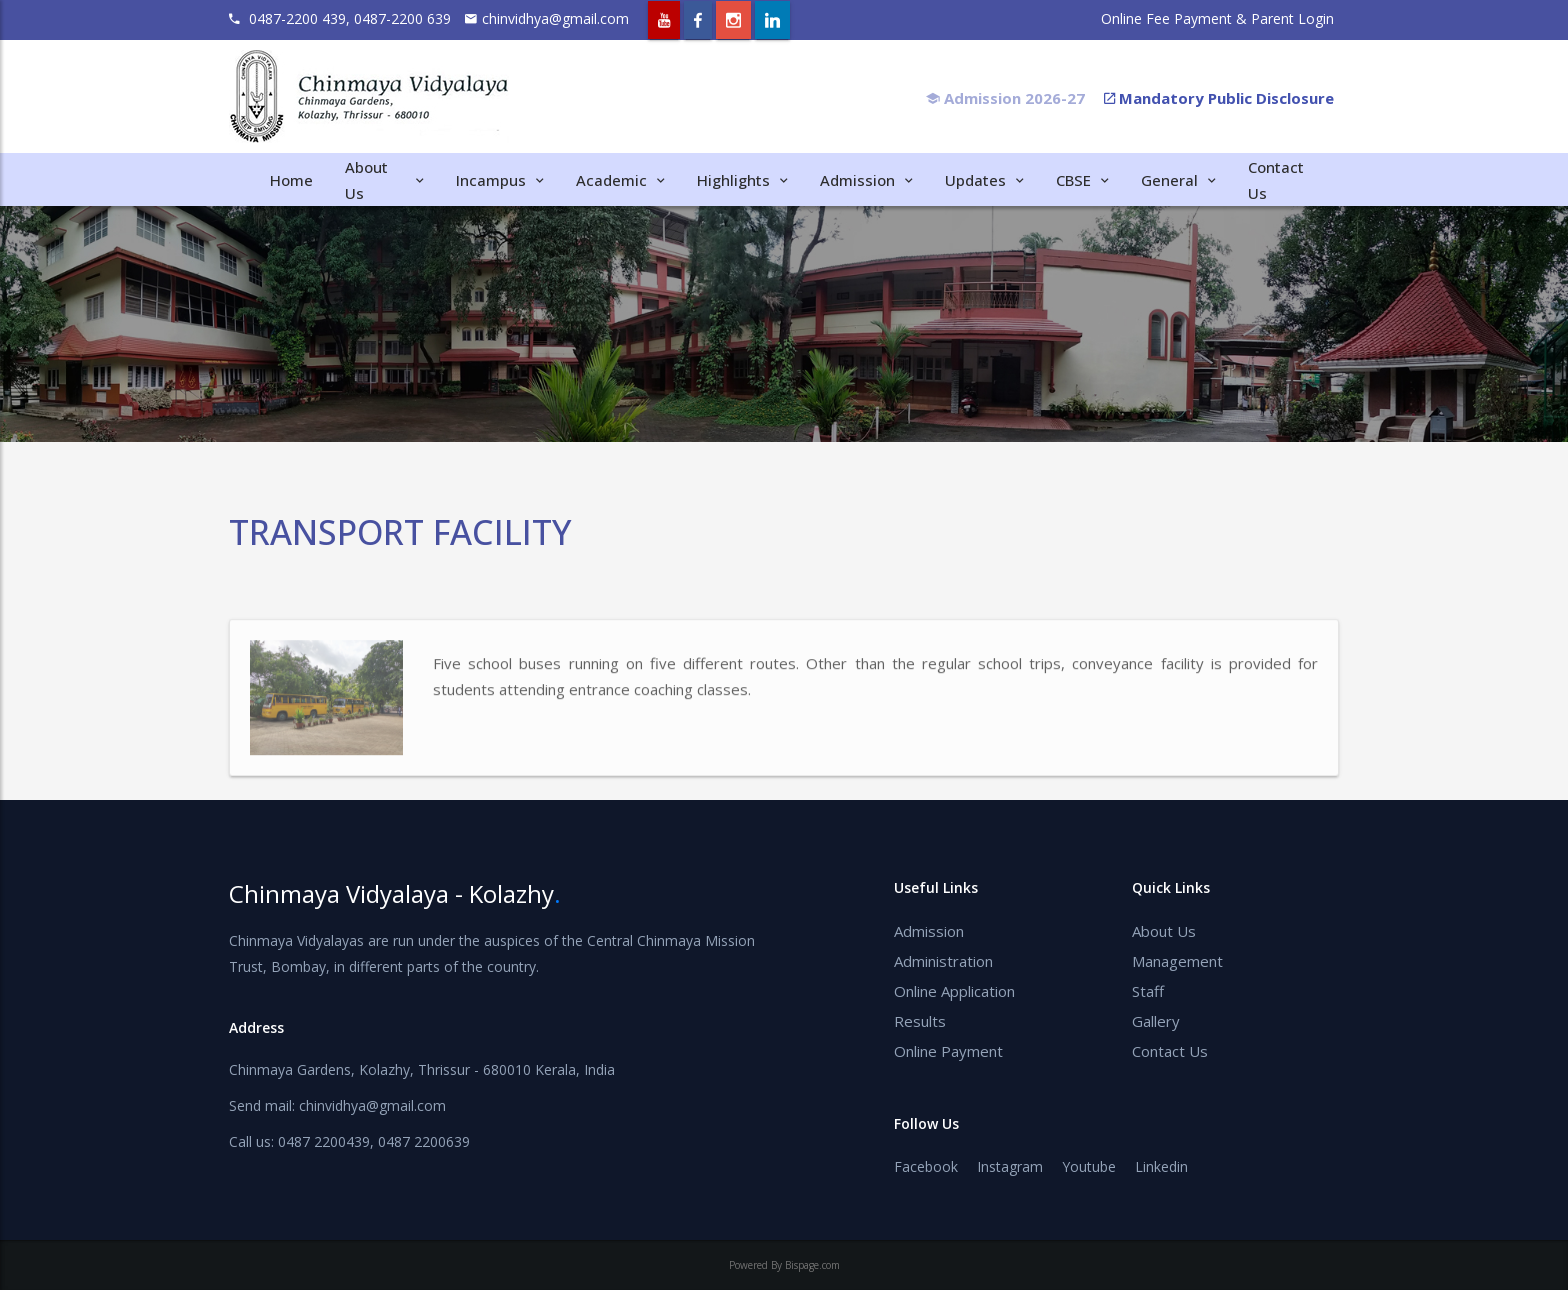  Describe the element at coordinates (1010, 1166) in the screenshot. I see `Instagram` at that location.